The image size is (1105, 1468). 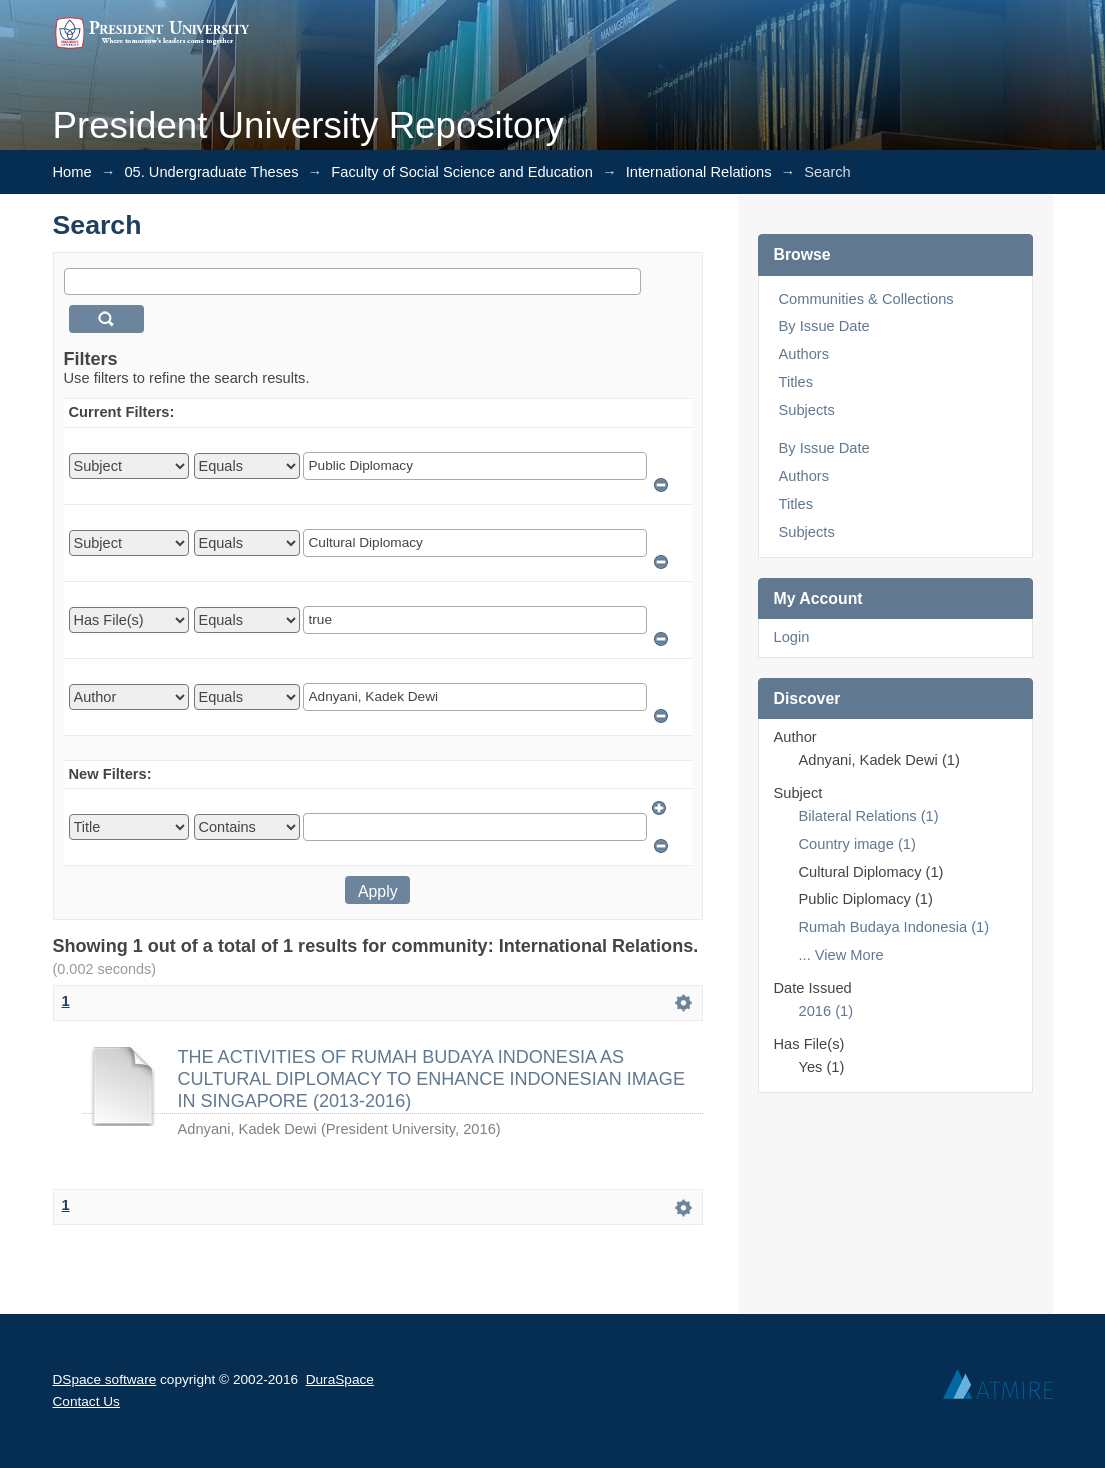 I want to click on Titles, so click(x=796, y=382).